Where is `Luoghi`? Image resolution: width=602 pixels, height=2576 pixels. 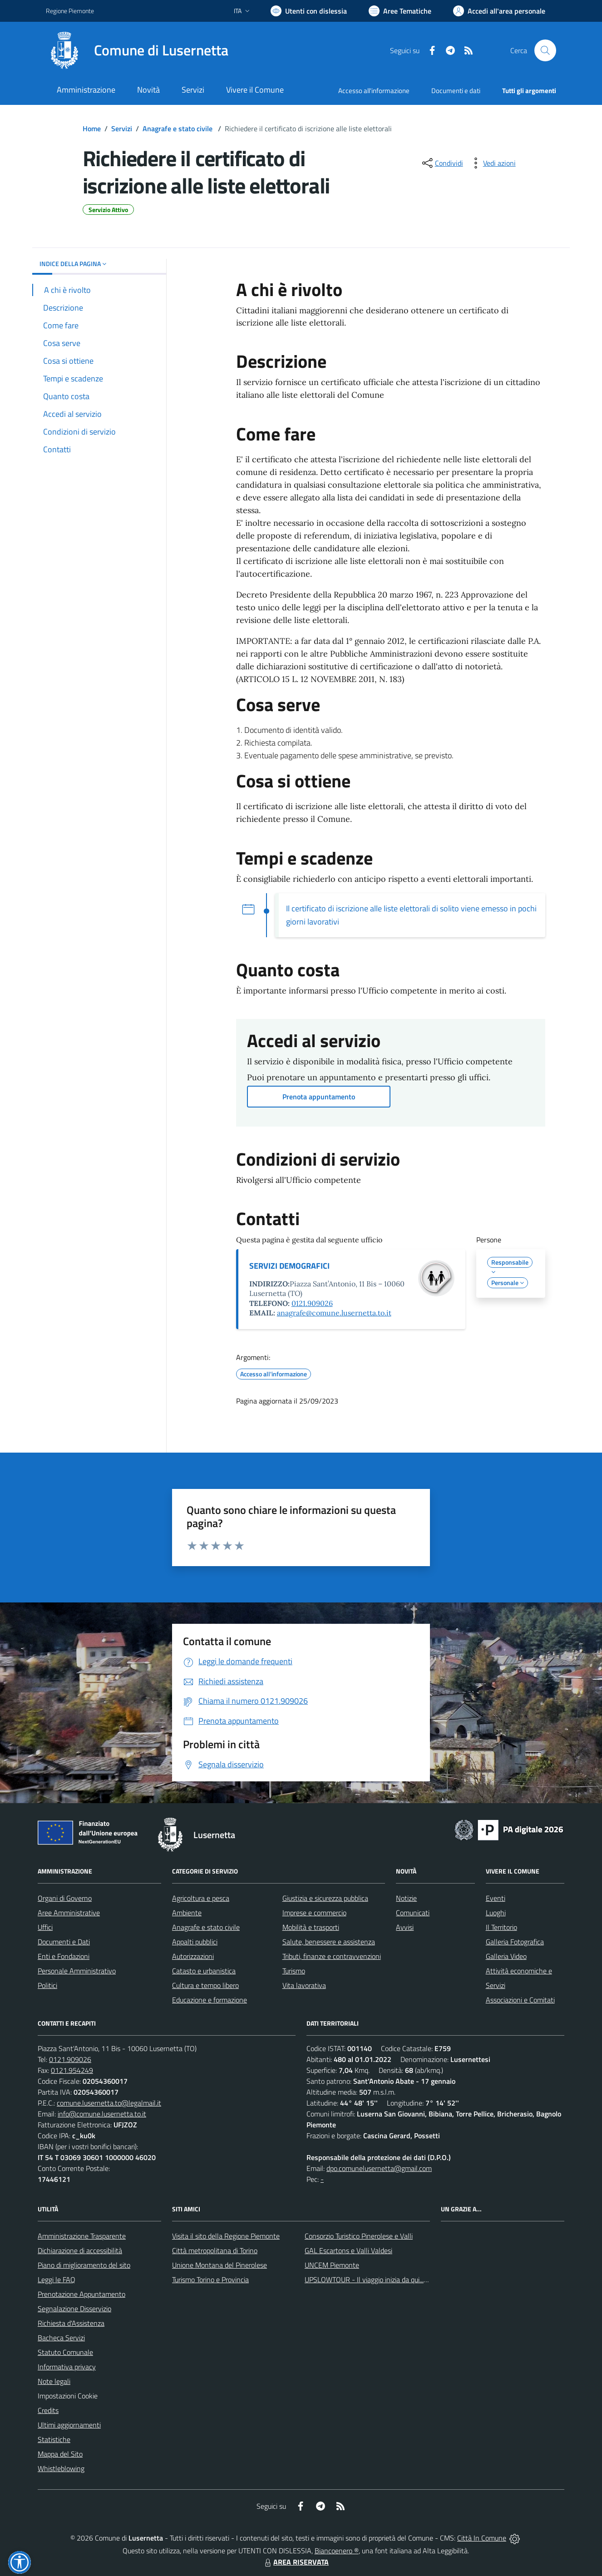 Luoghi is located at coordinates (496, 1912).